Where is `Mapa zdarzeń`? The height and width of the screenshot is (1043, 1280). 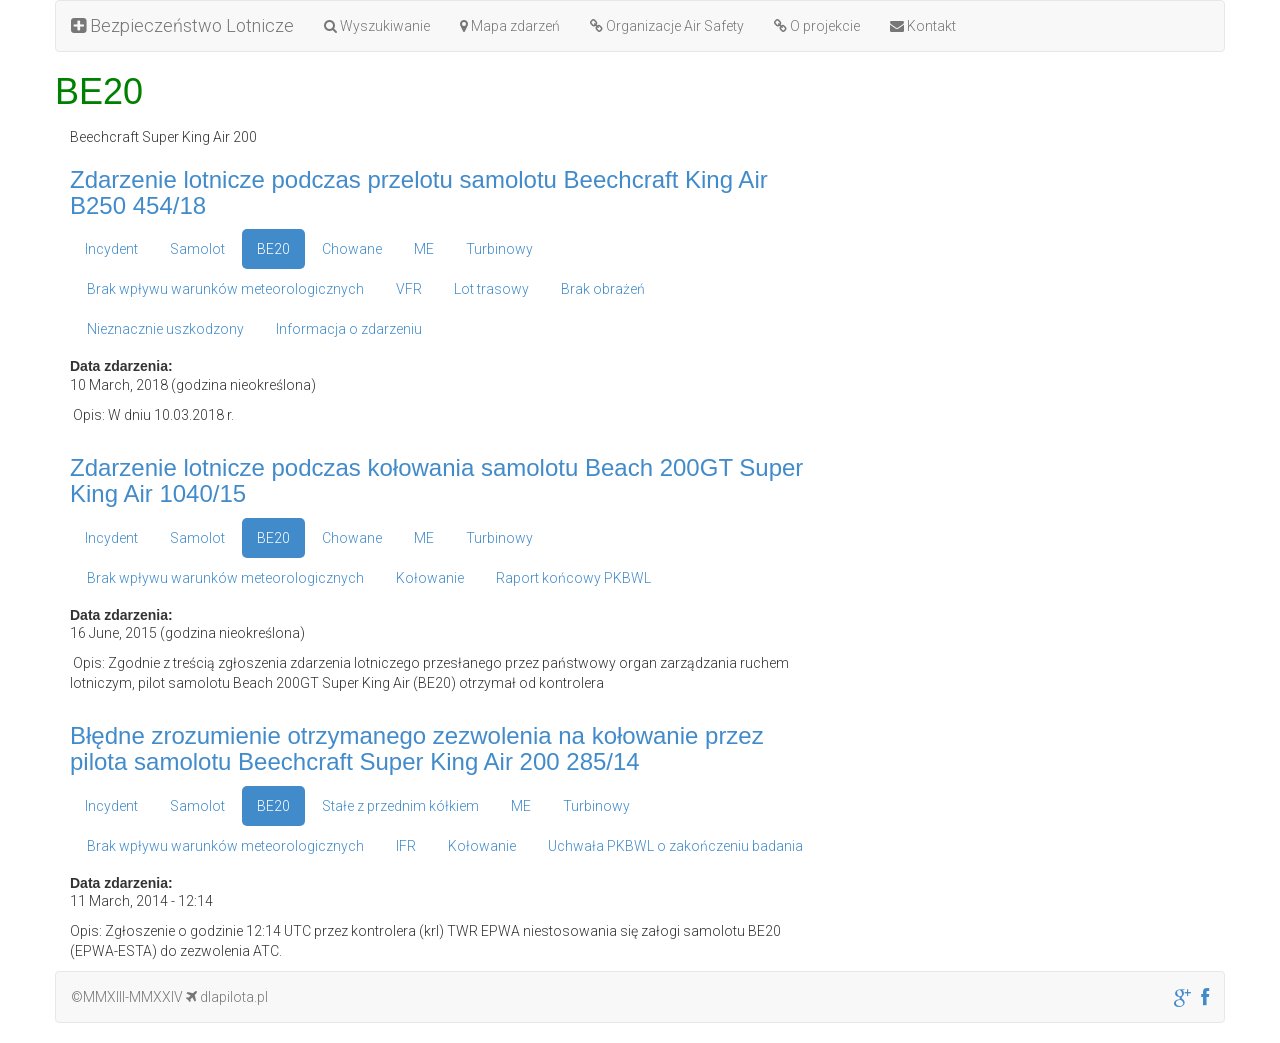
Mapa zdarzeń is located at coordinates (510, 26).